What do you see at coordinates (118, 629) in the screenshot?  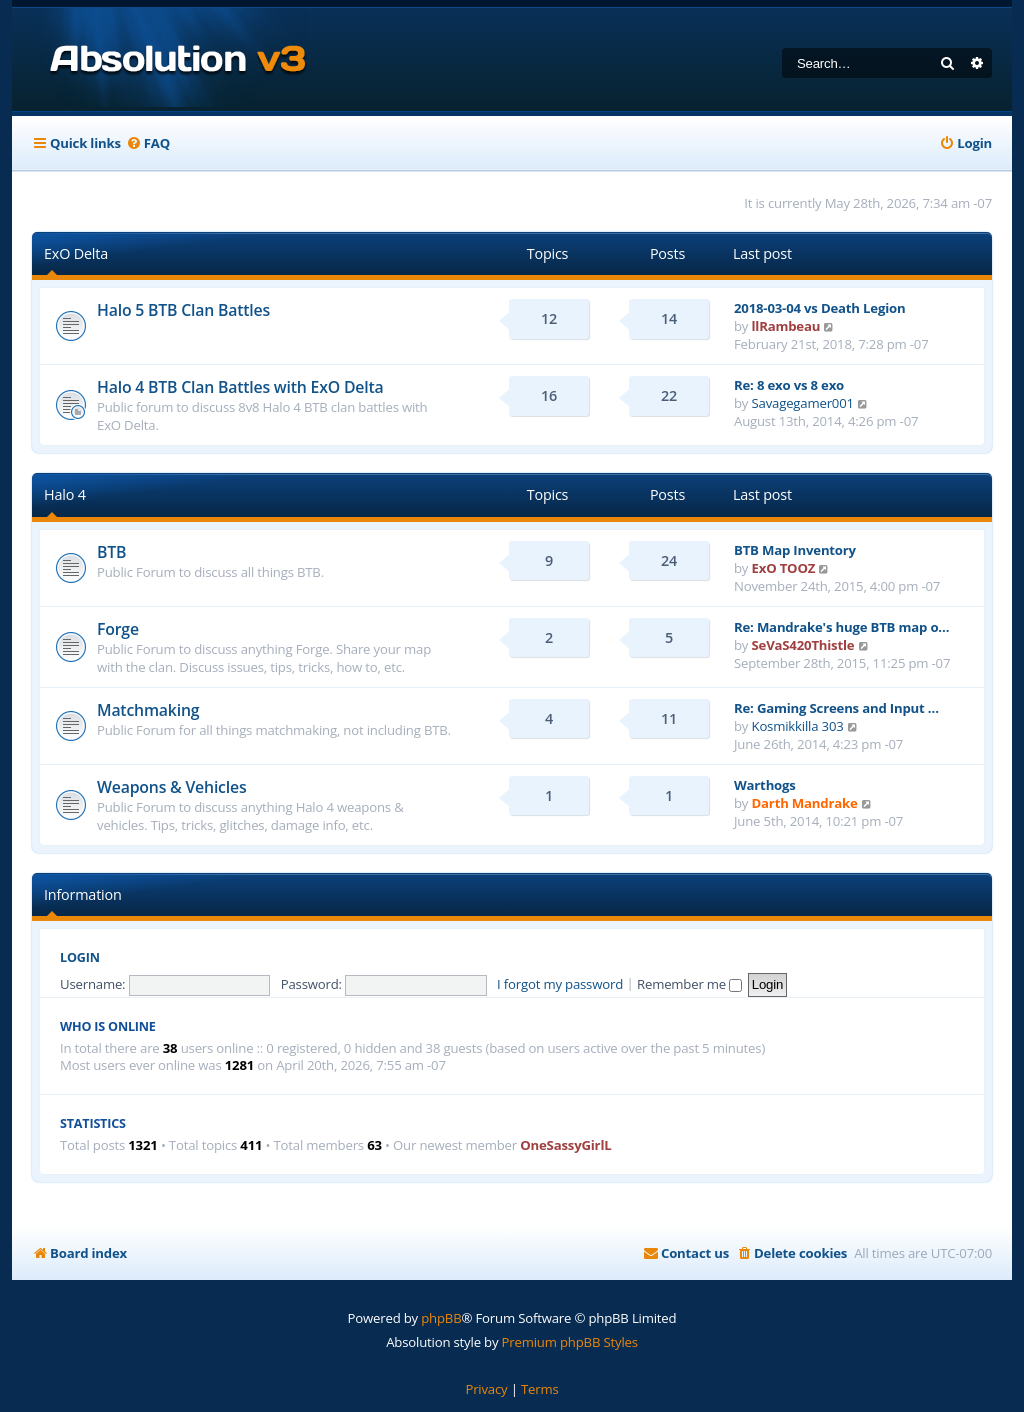 I see `Forge` at bounding box center [118, 629].